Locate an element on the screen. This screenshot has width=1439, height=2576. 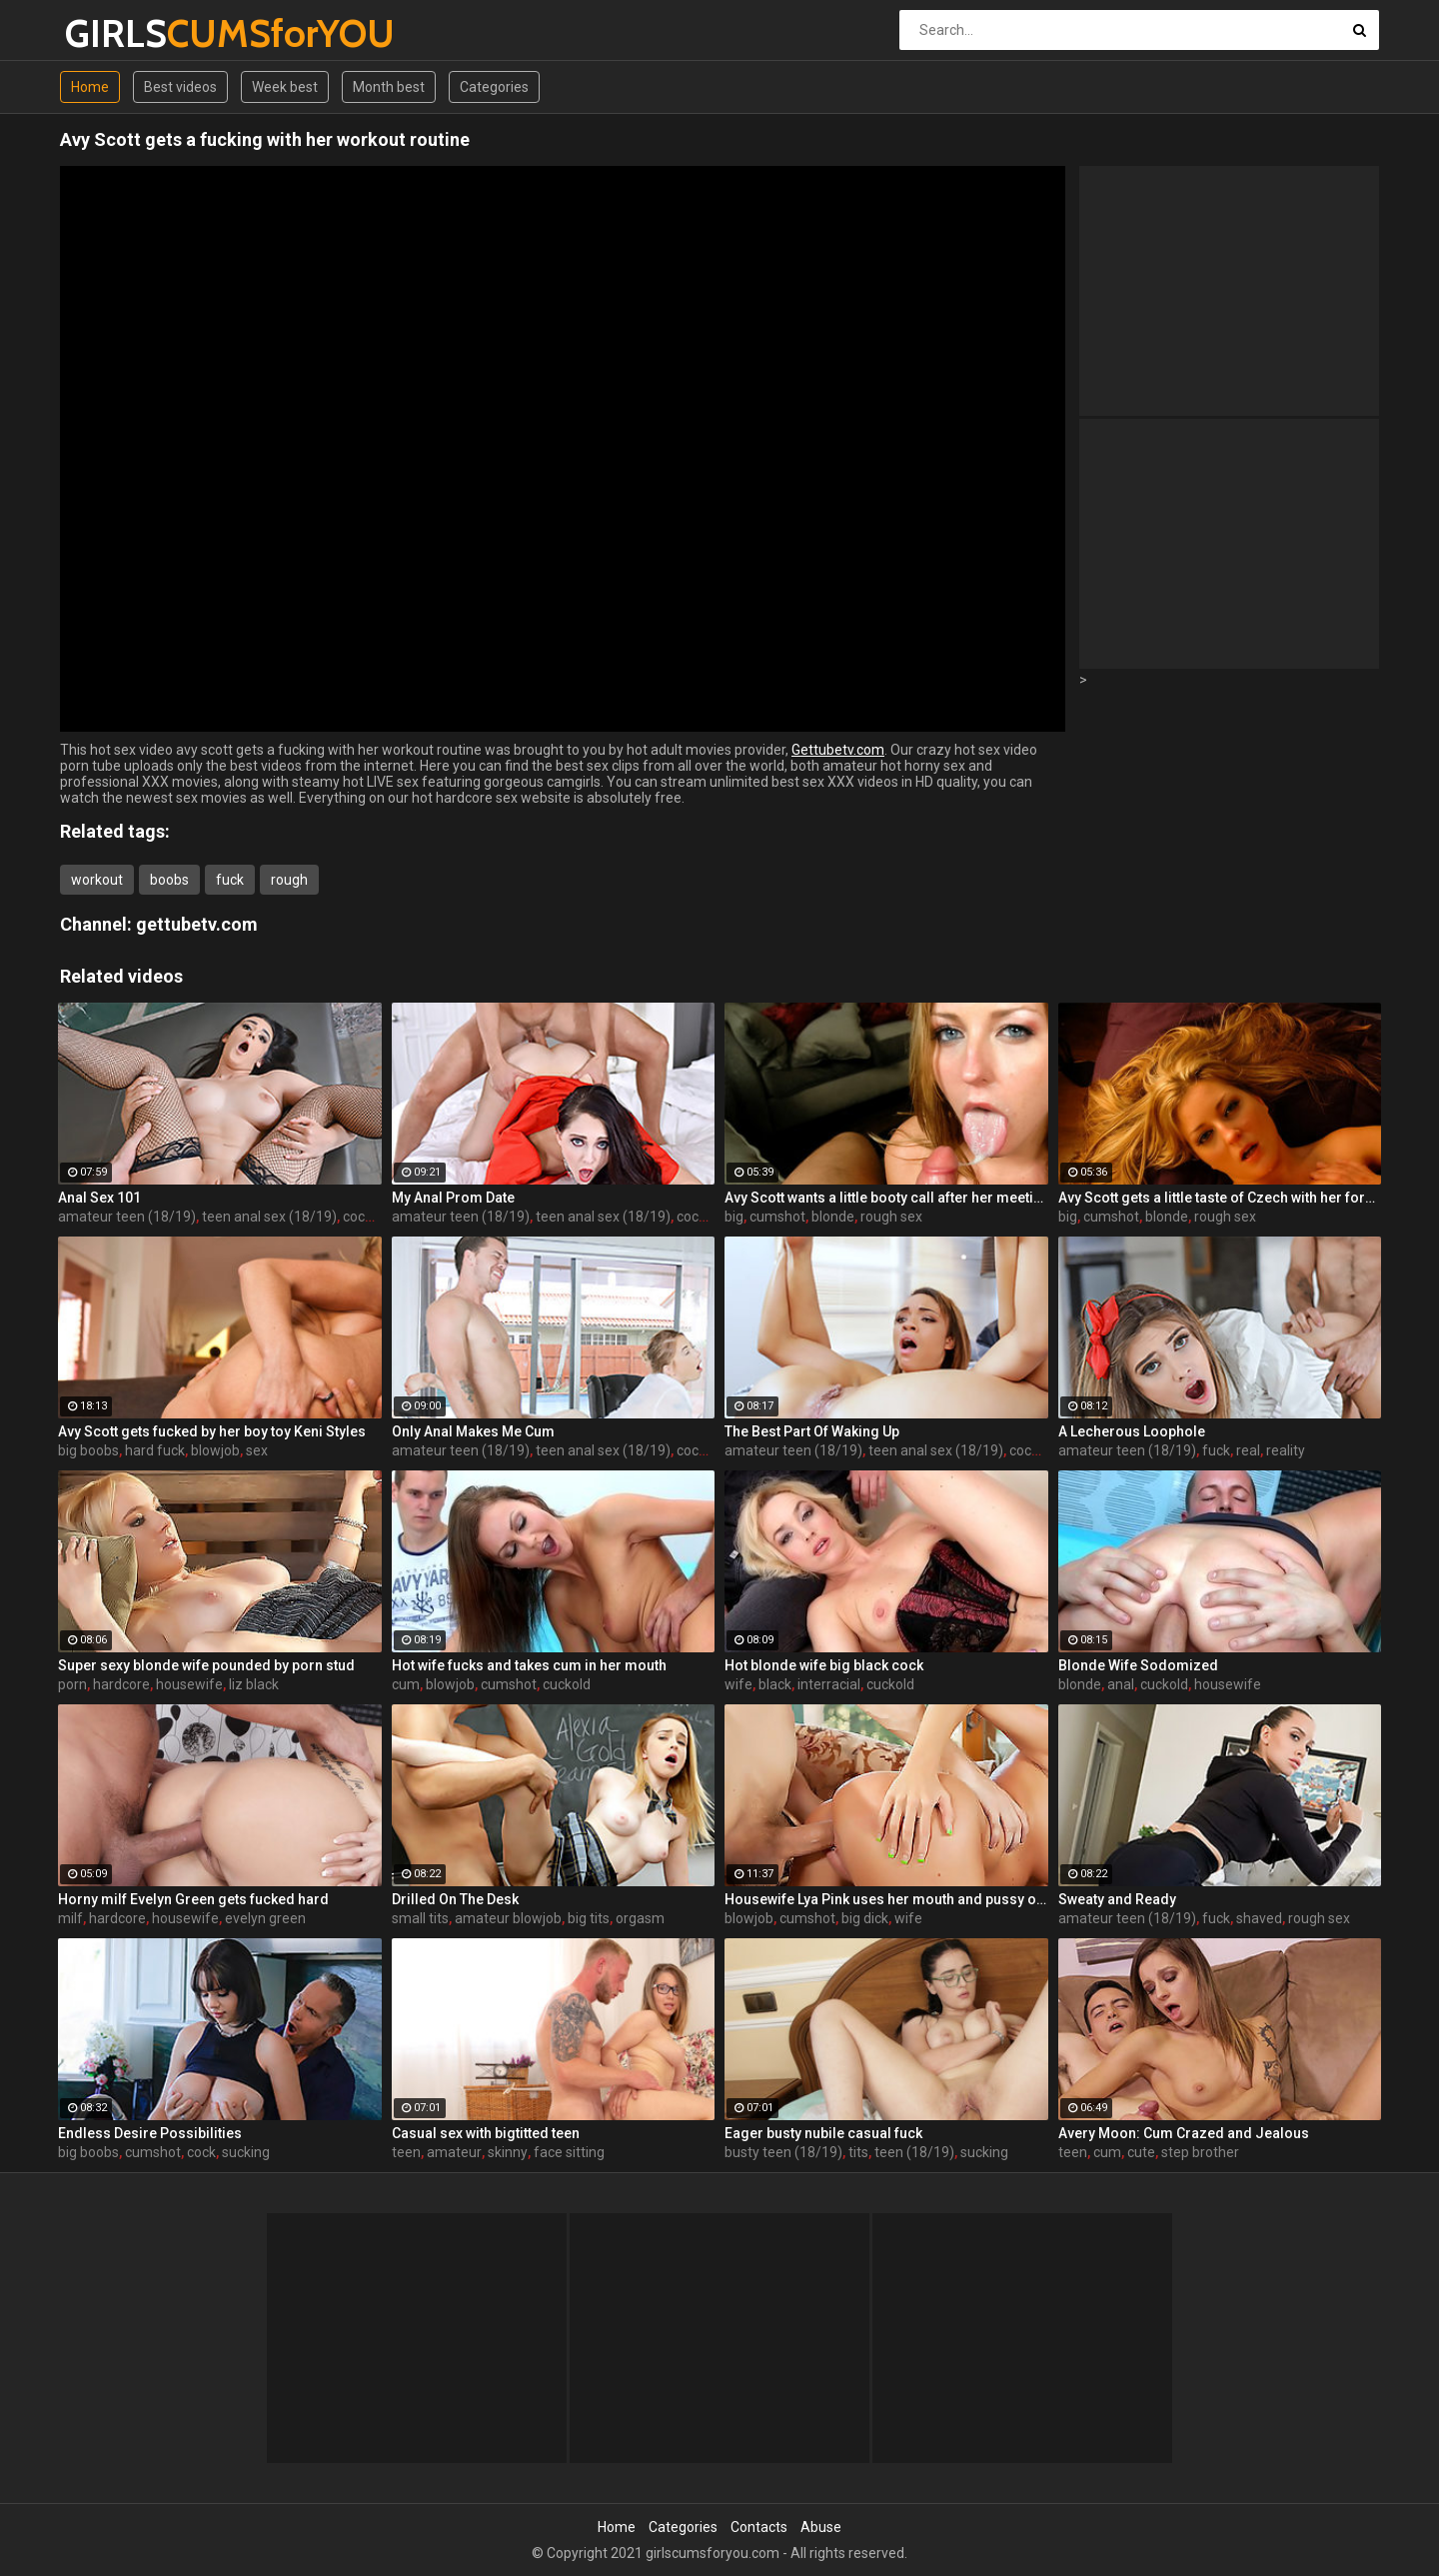
Contacts is located at coordinates (758, 2527).